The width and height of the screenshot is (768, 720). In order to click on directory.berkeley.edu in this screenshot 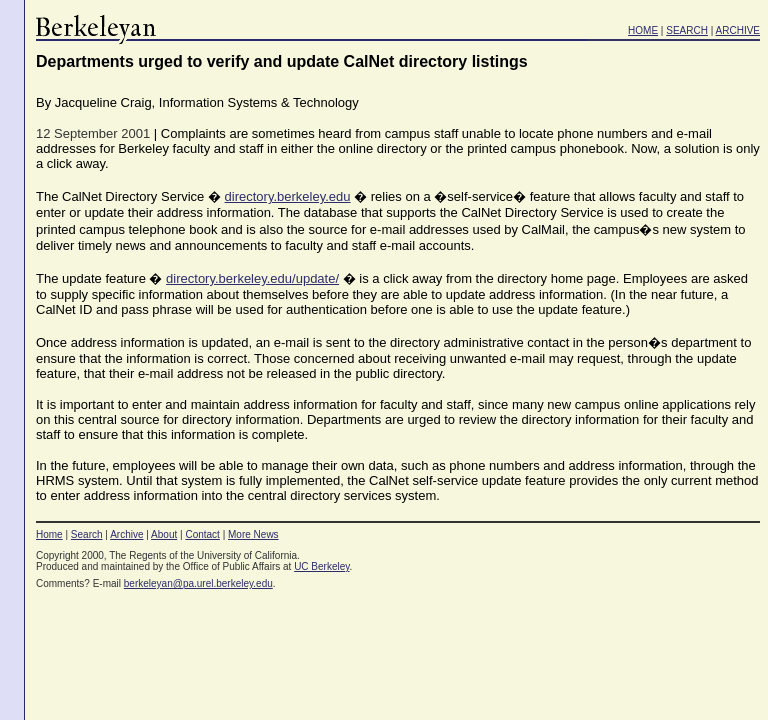, I will do `click(288, 196)`.